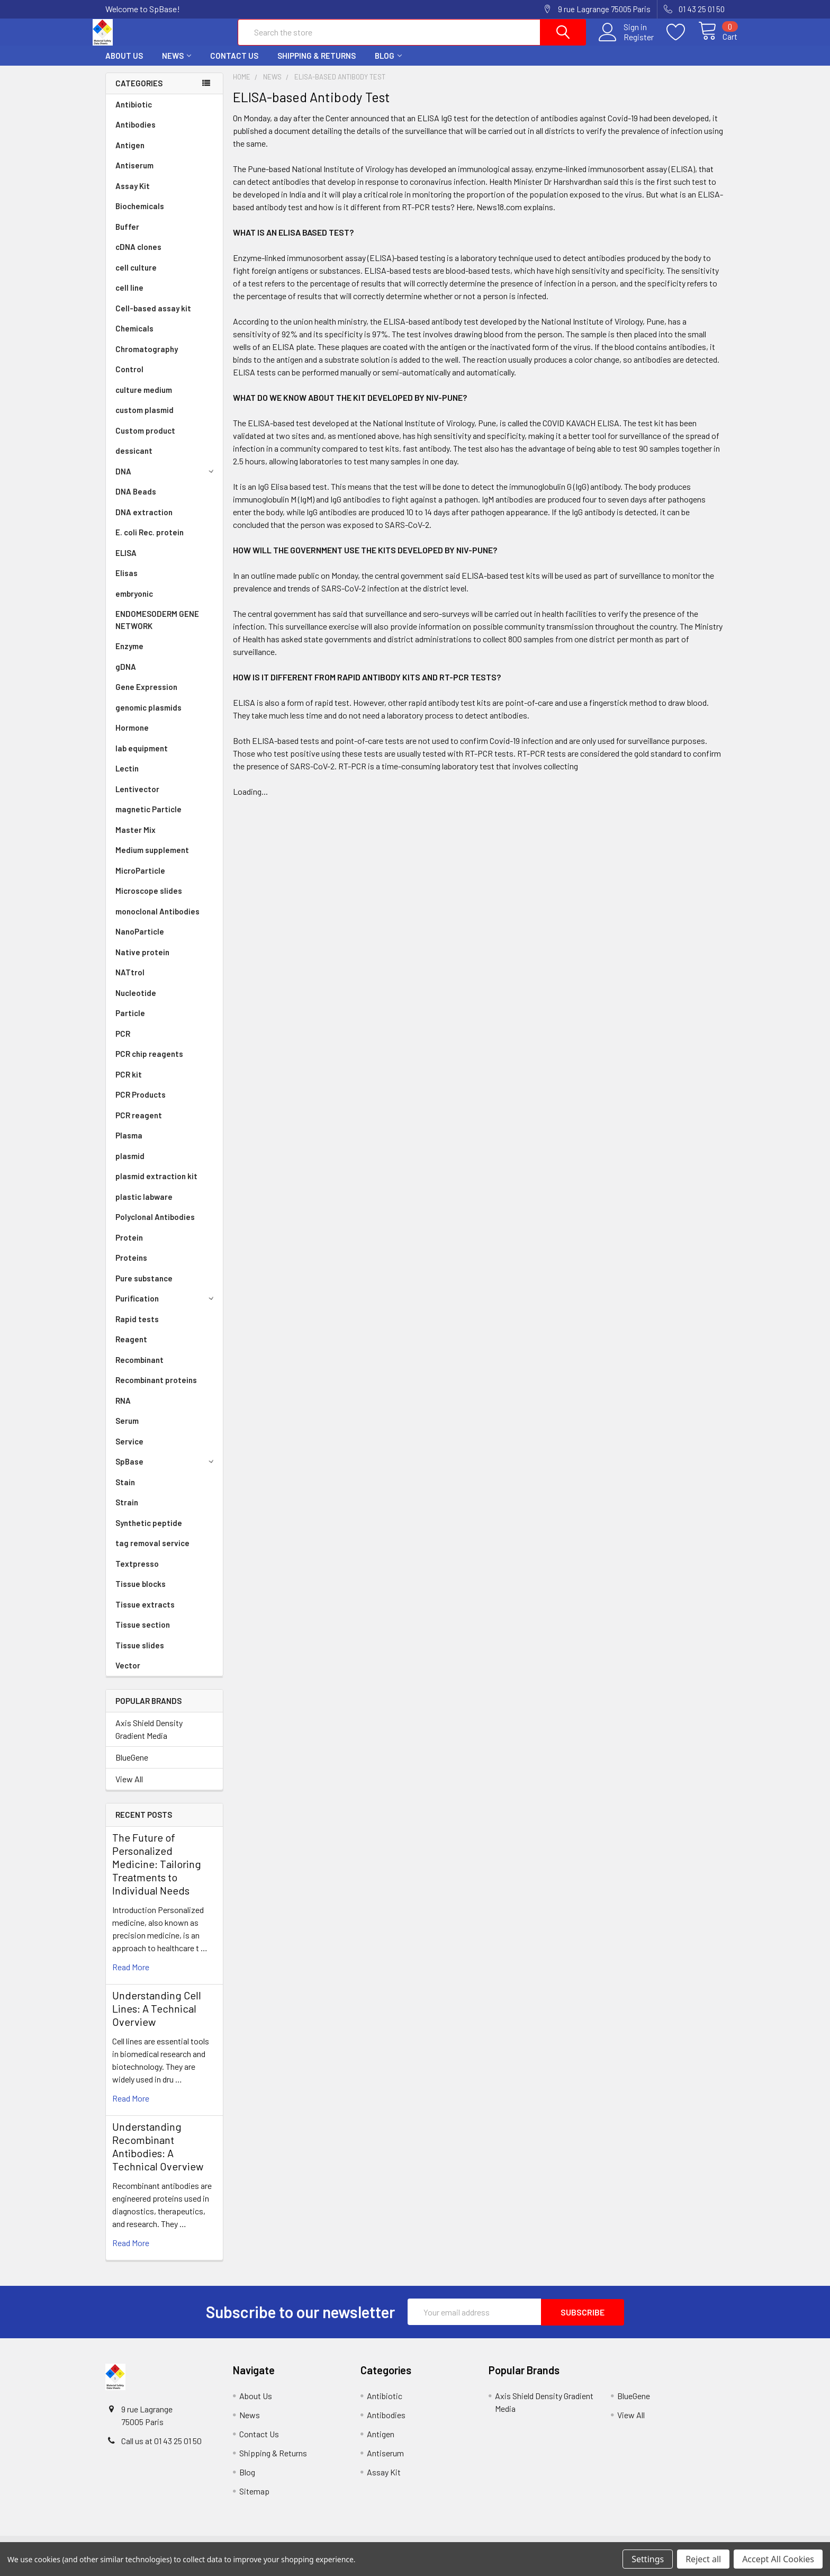  Describe the element at coordinates (133, 460) in the screenshot. I see `dessicant` at that location.